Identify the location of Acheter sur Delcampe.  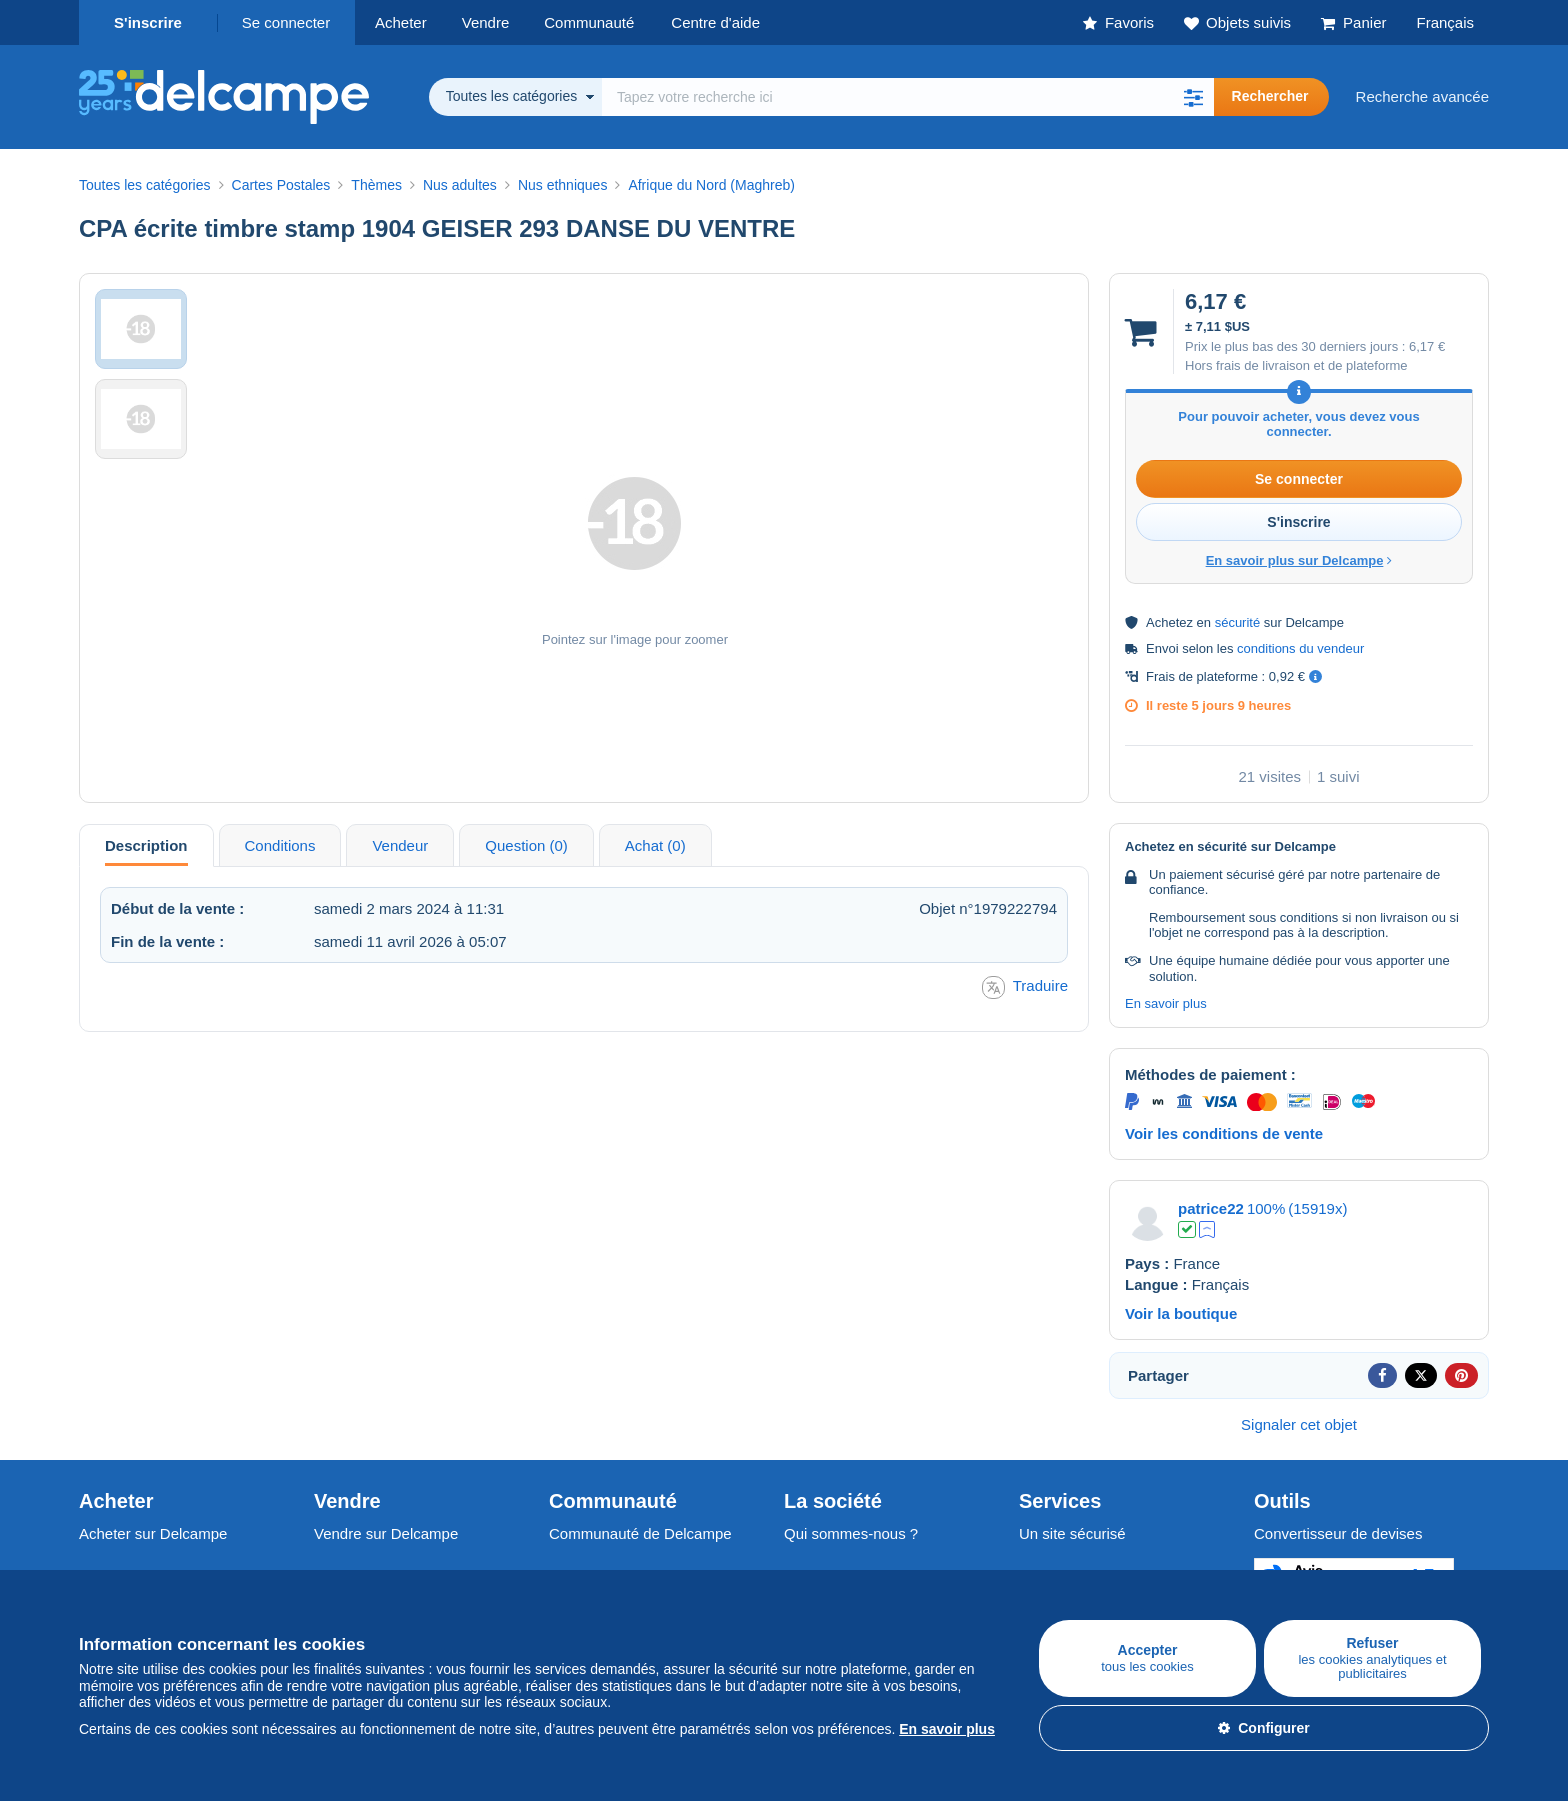
(153, 1533).